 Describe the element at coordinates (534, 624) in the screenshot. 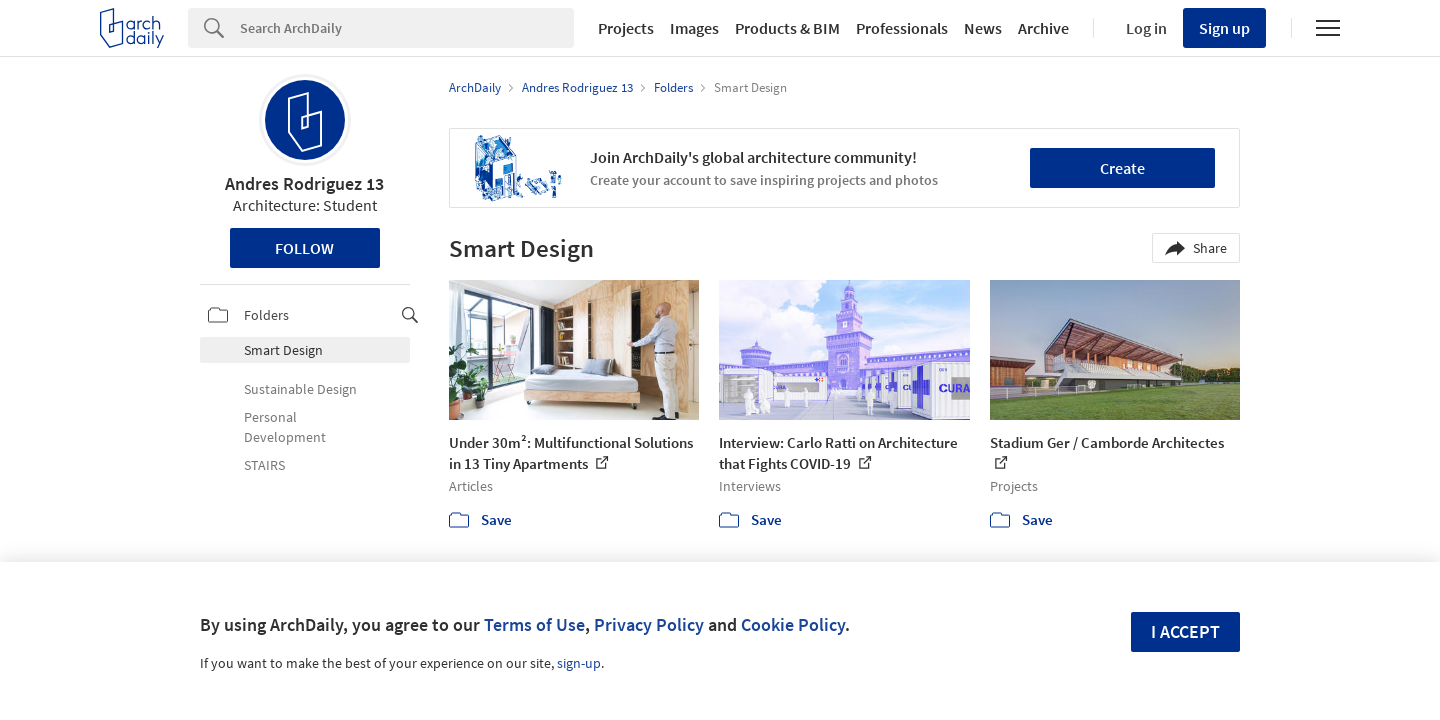

I see `Terms of Use` at that location.